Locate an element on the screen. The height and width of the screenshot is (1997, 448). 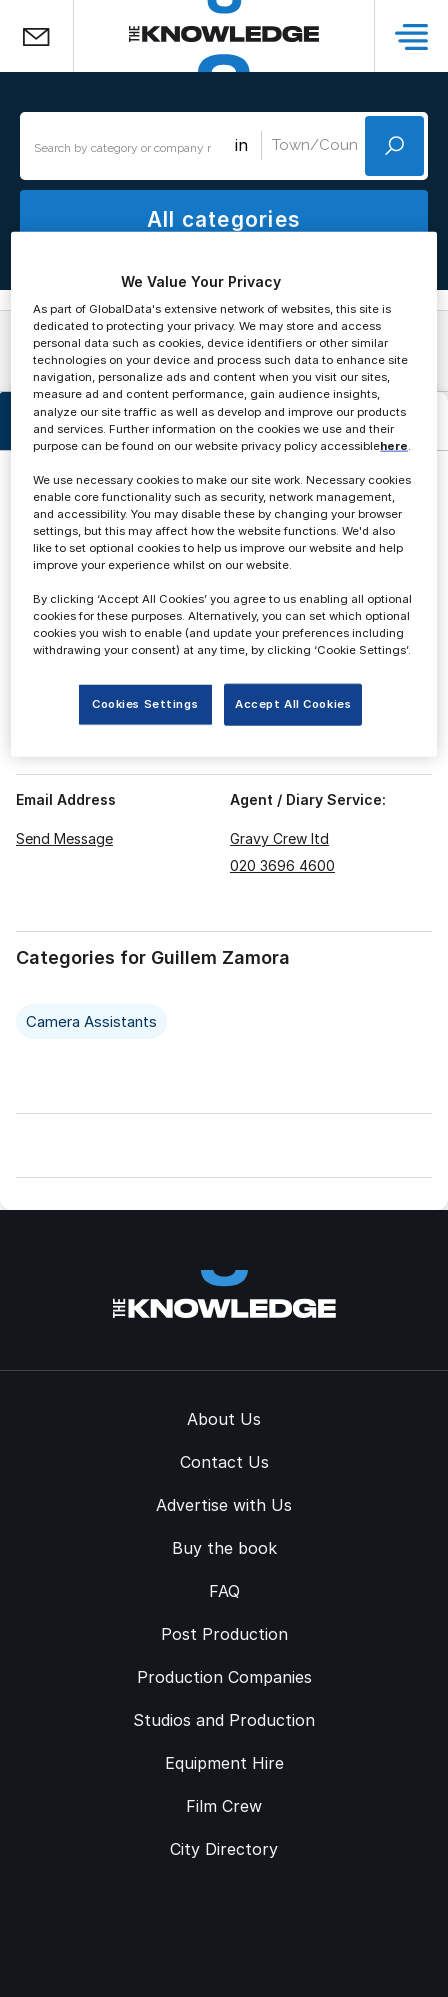
FAQ is located at coordinates (224, 1591).